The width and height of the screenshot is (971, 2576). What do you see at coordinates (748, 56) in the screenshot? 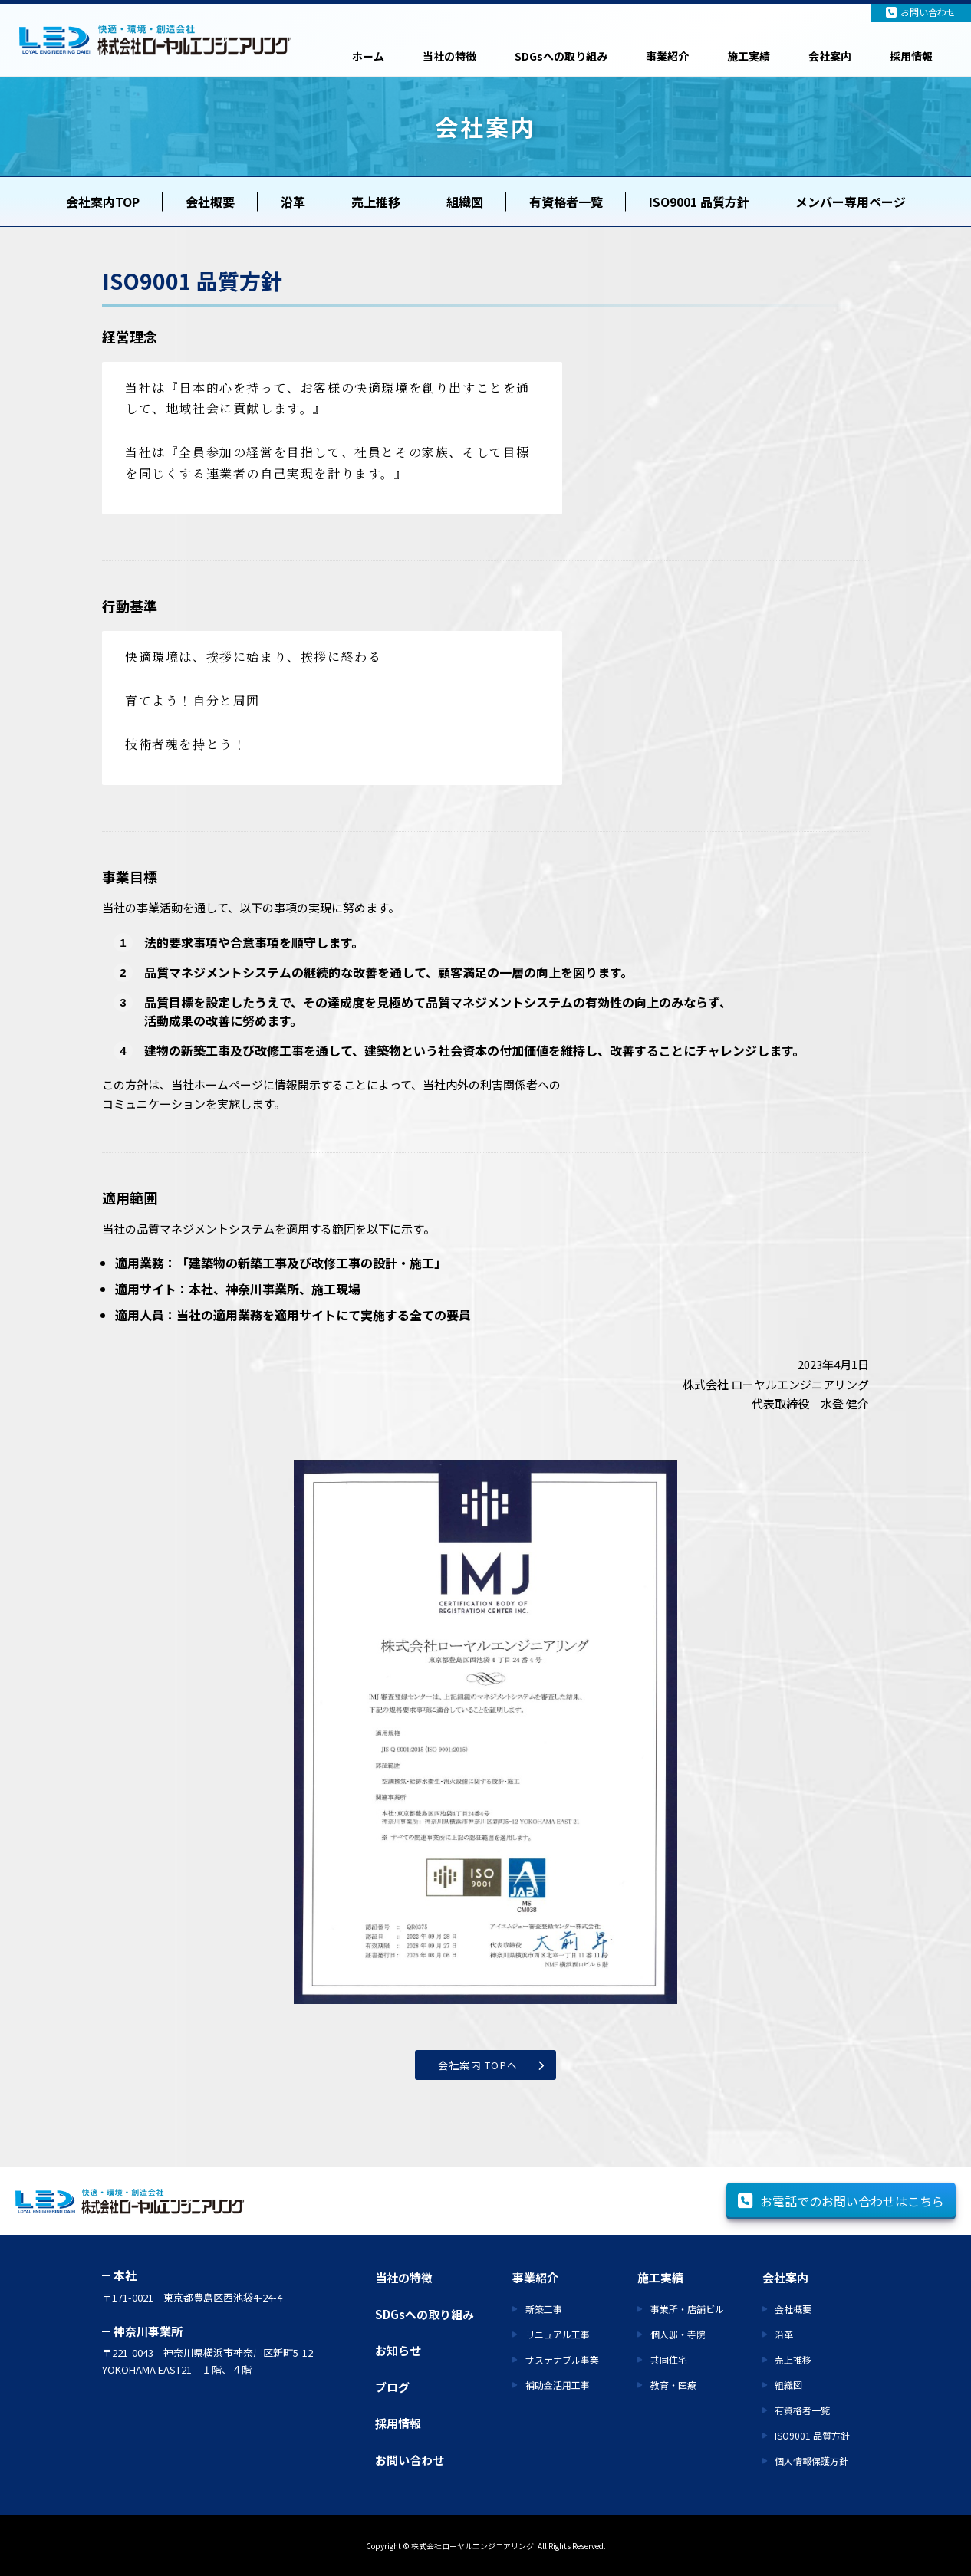
I see `施工実績` at bounding box center [748, 56].